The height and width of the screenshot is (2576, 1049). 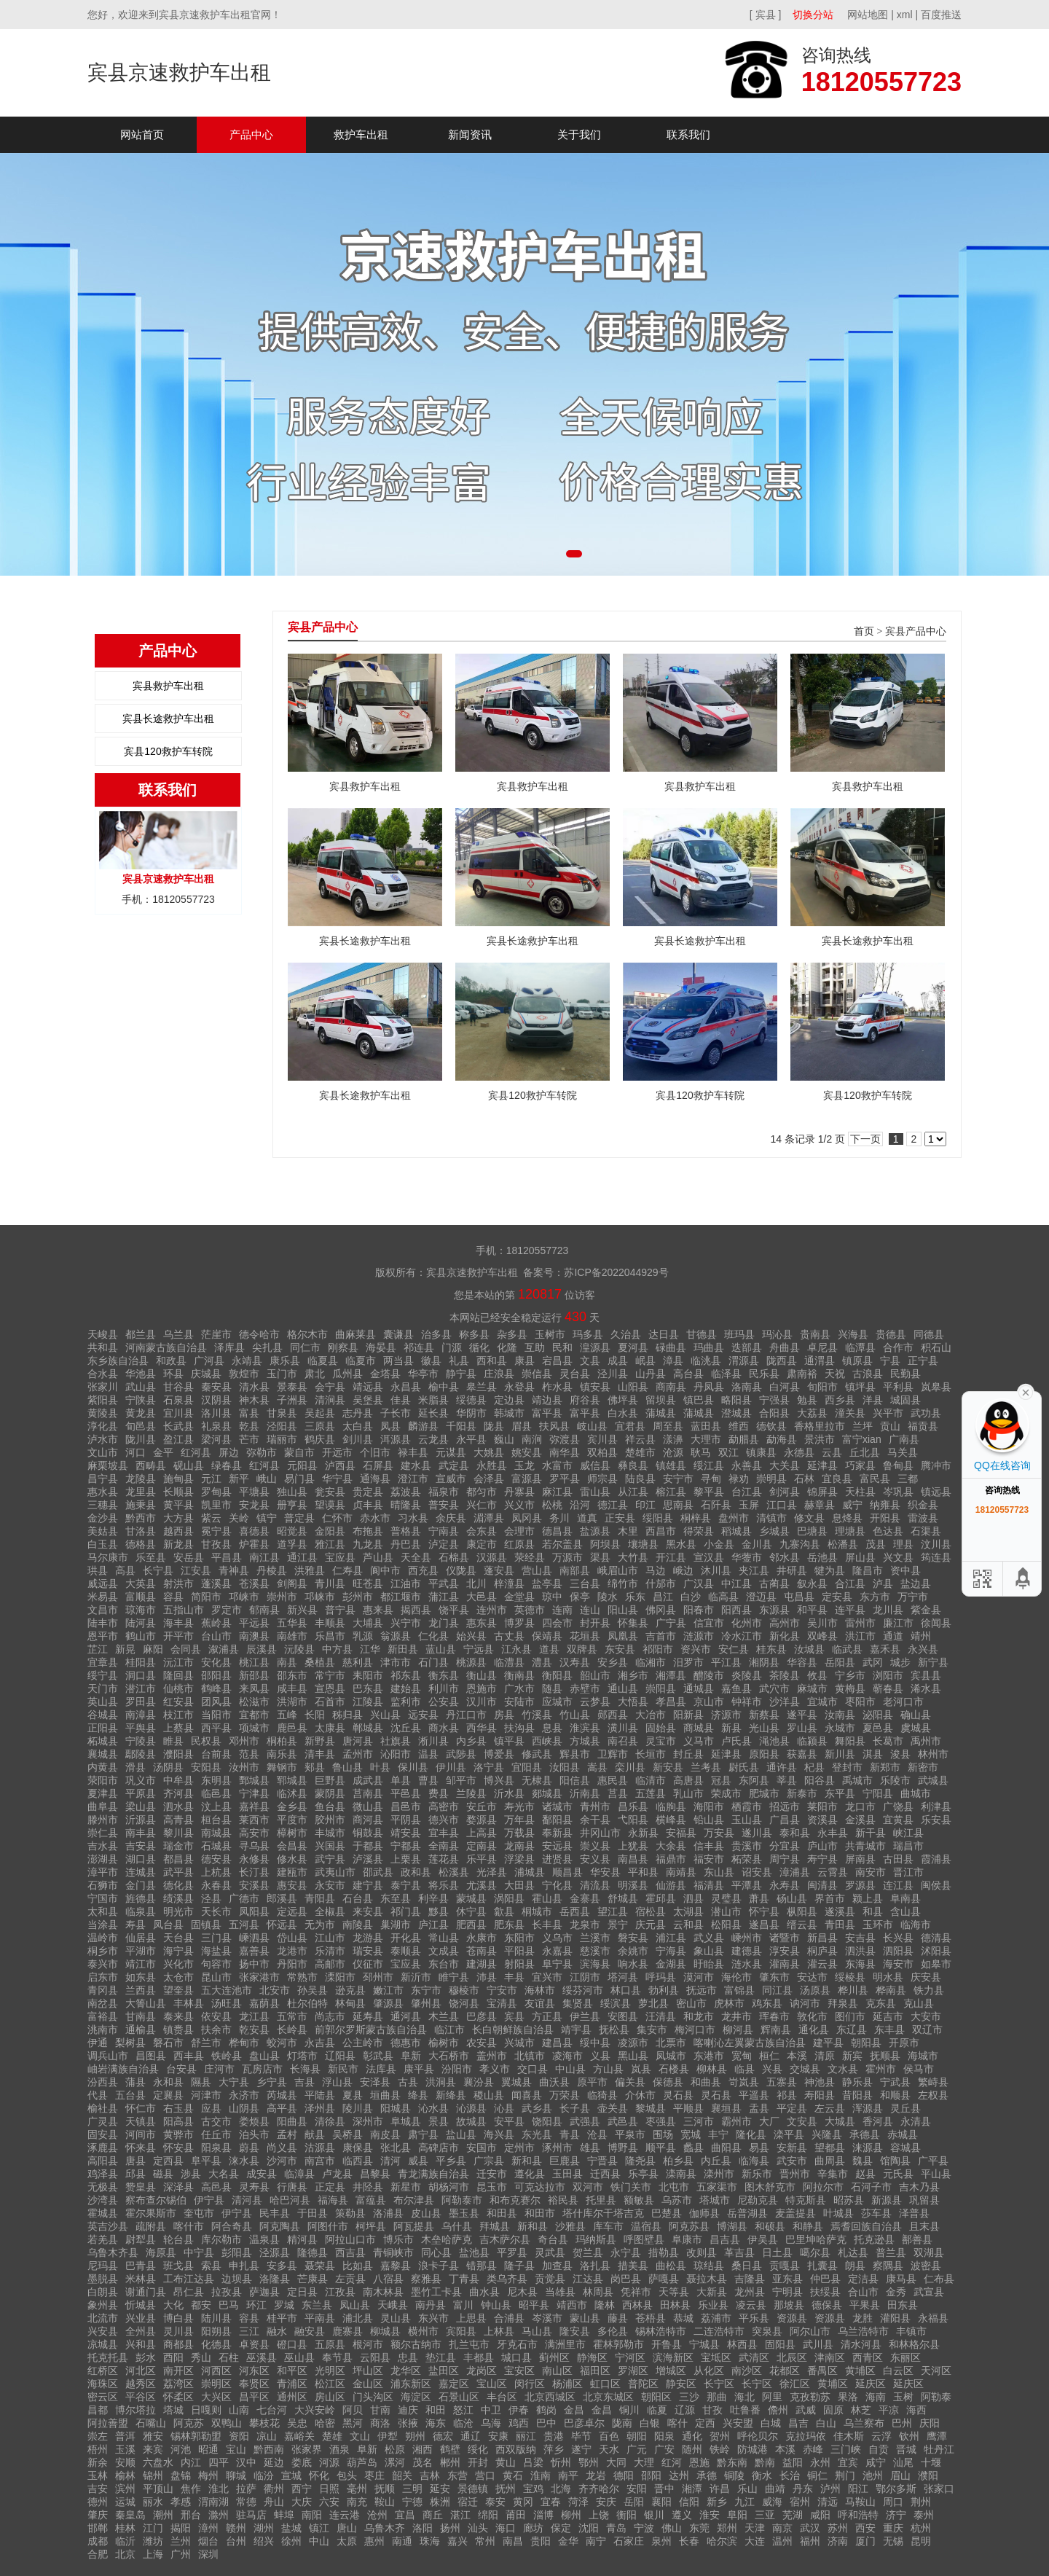 What do you see at coordinates (423, 2331) in the screenshot?
I see `横州市` at bounding box center [423, 2331].